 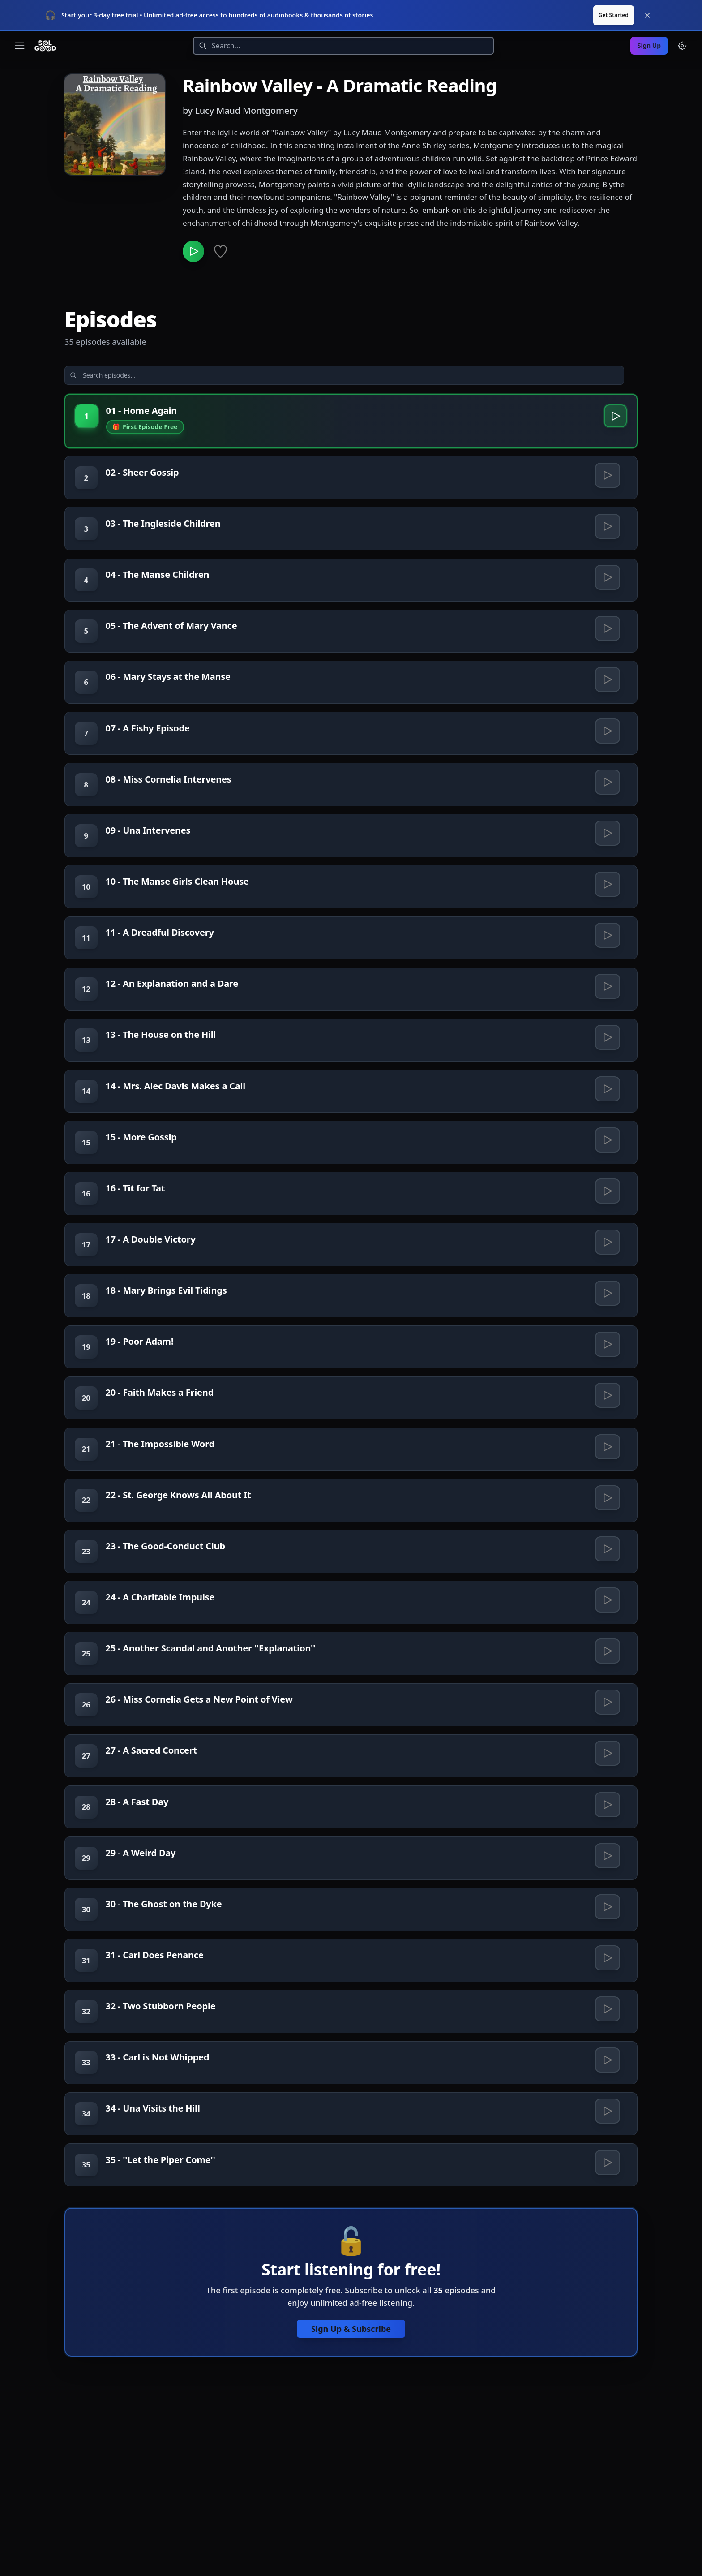 What do you see at coordinates (606, 2031) in the screenshot?
I see `[Play 30 - The Ghost on the Dyke]` at bounding box center [606, 2031].